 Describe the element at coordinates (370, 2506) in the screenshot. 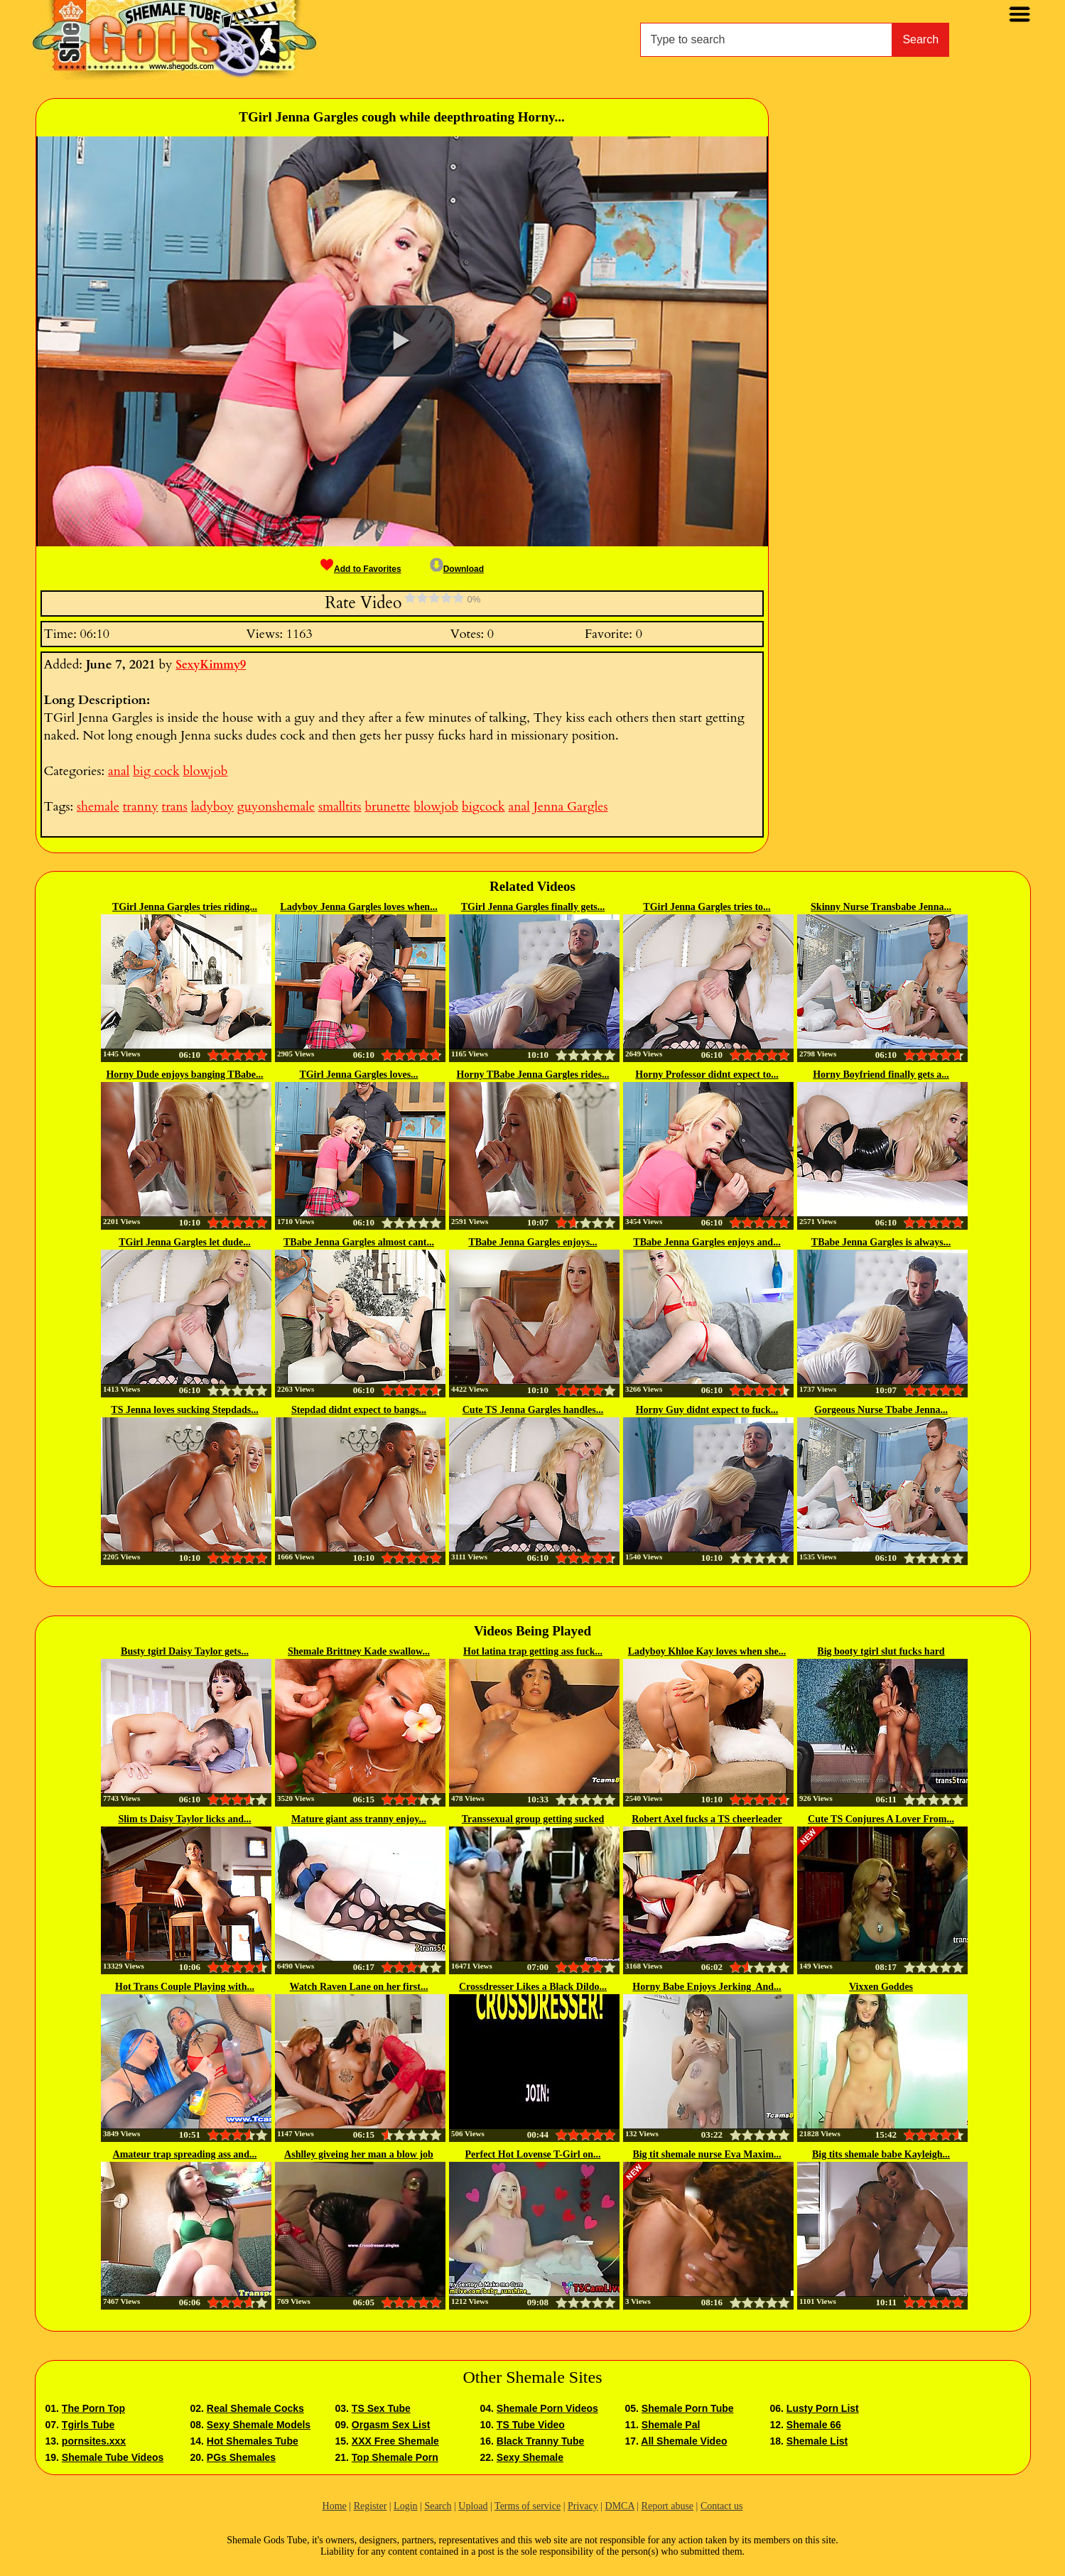

I see `Register` at that location.